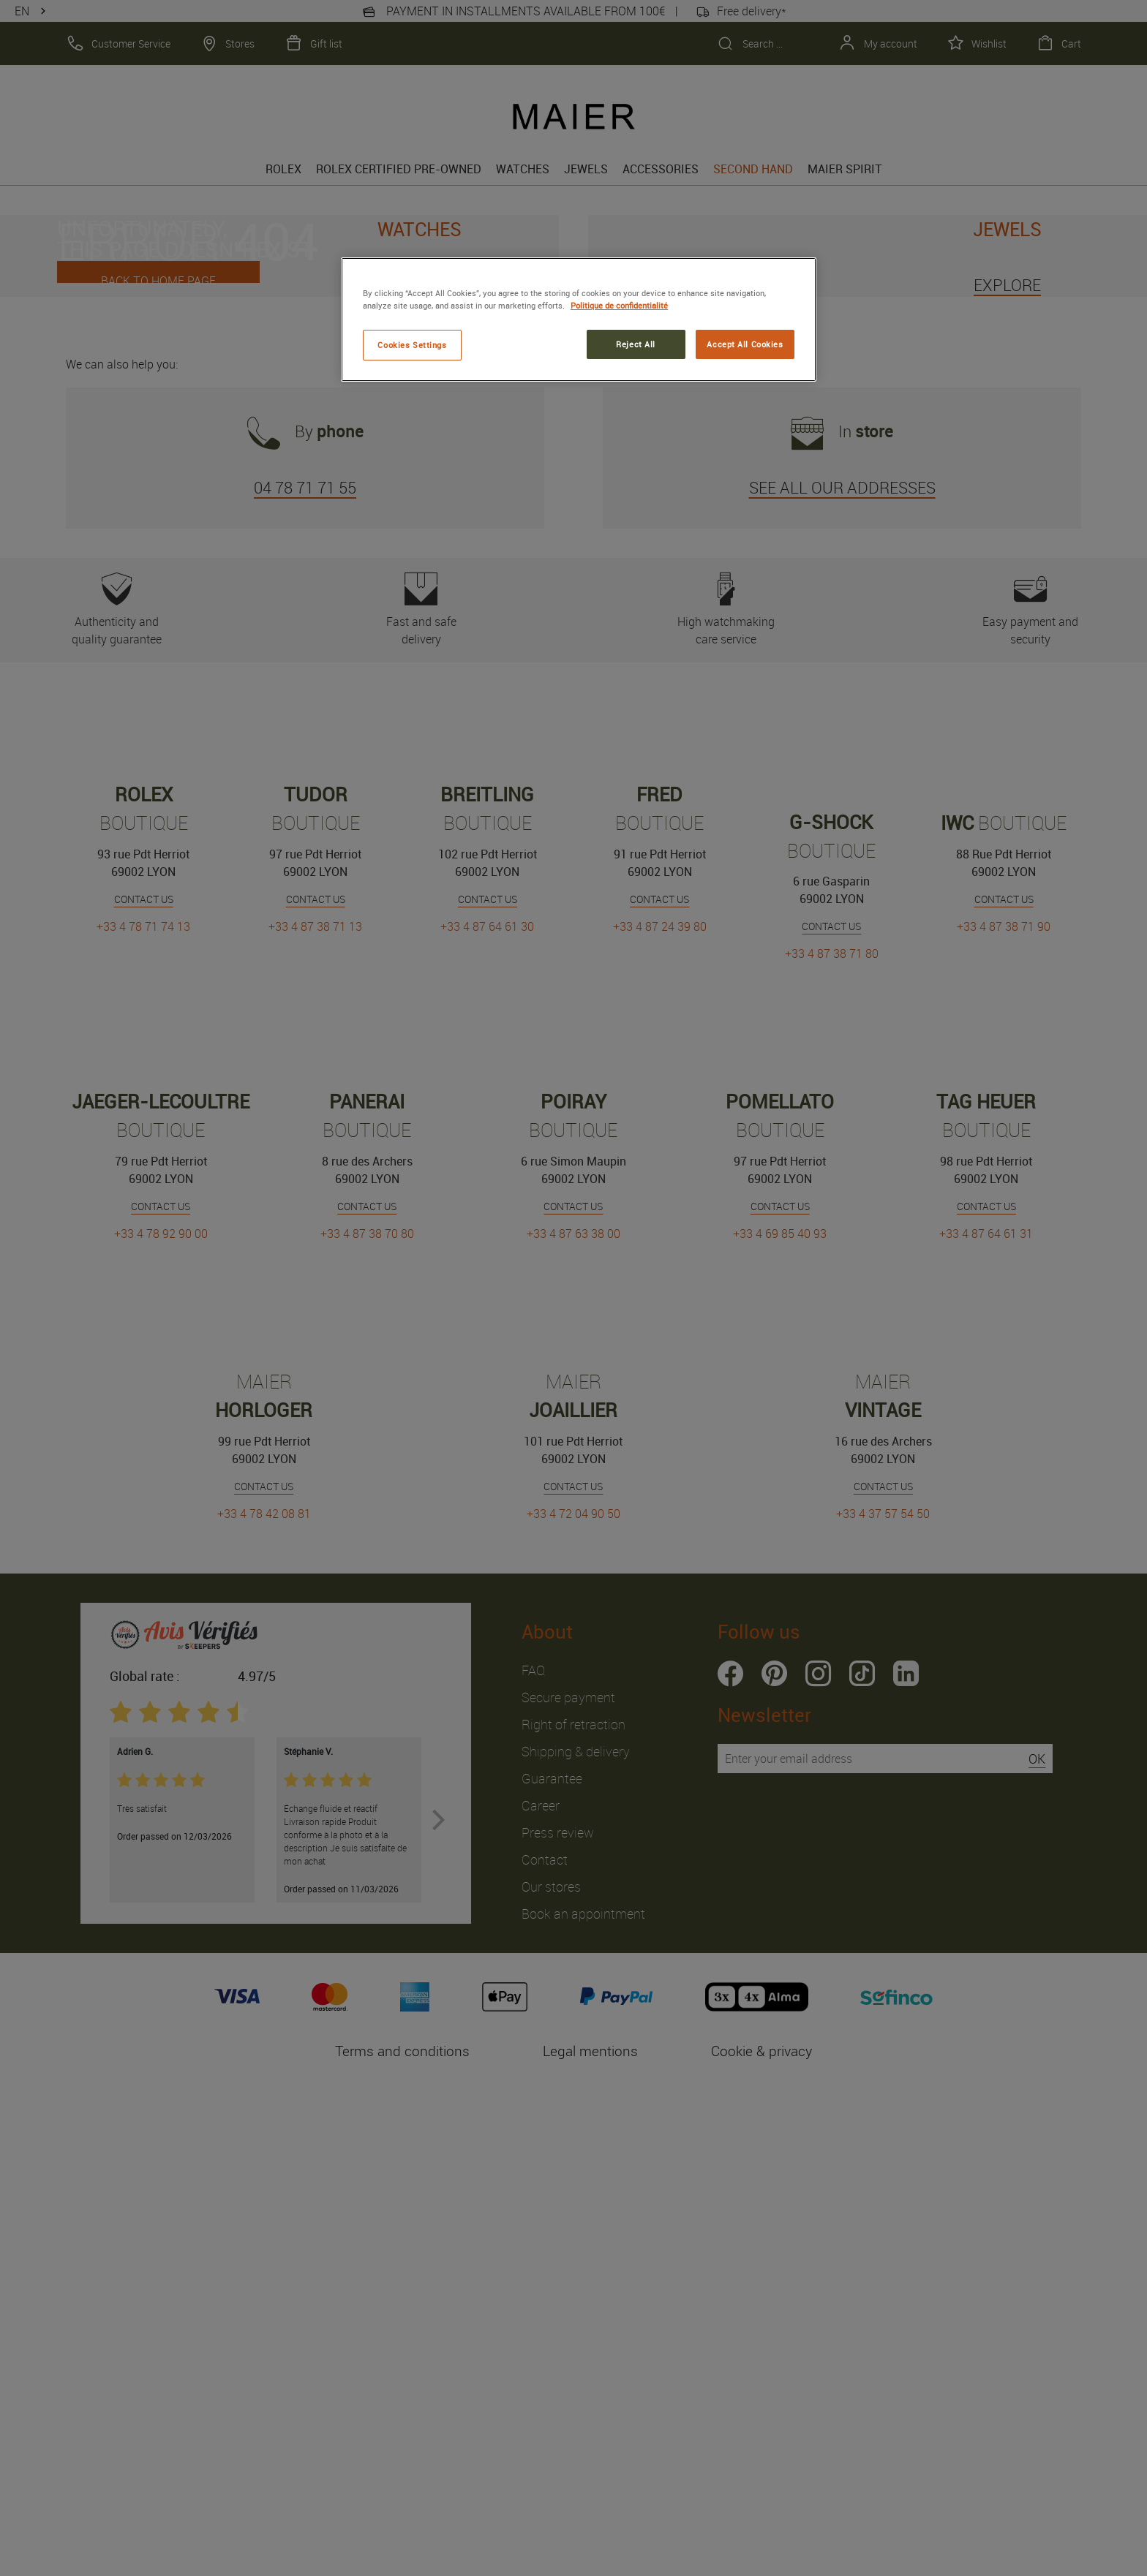  I want to click on Accept All Cookies, so click(745, 344).